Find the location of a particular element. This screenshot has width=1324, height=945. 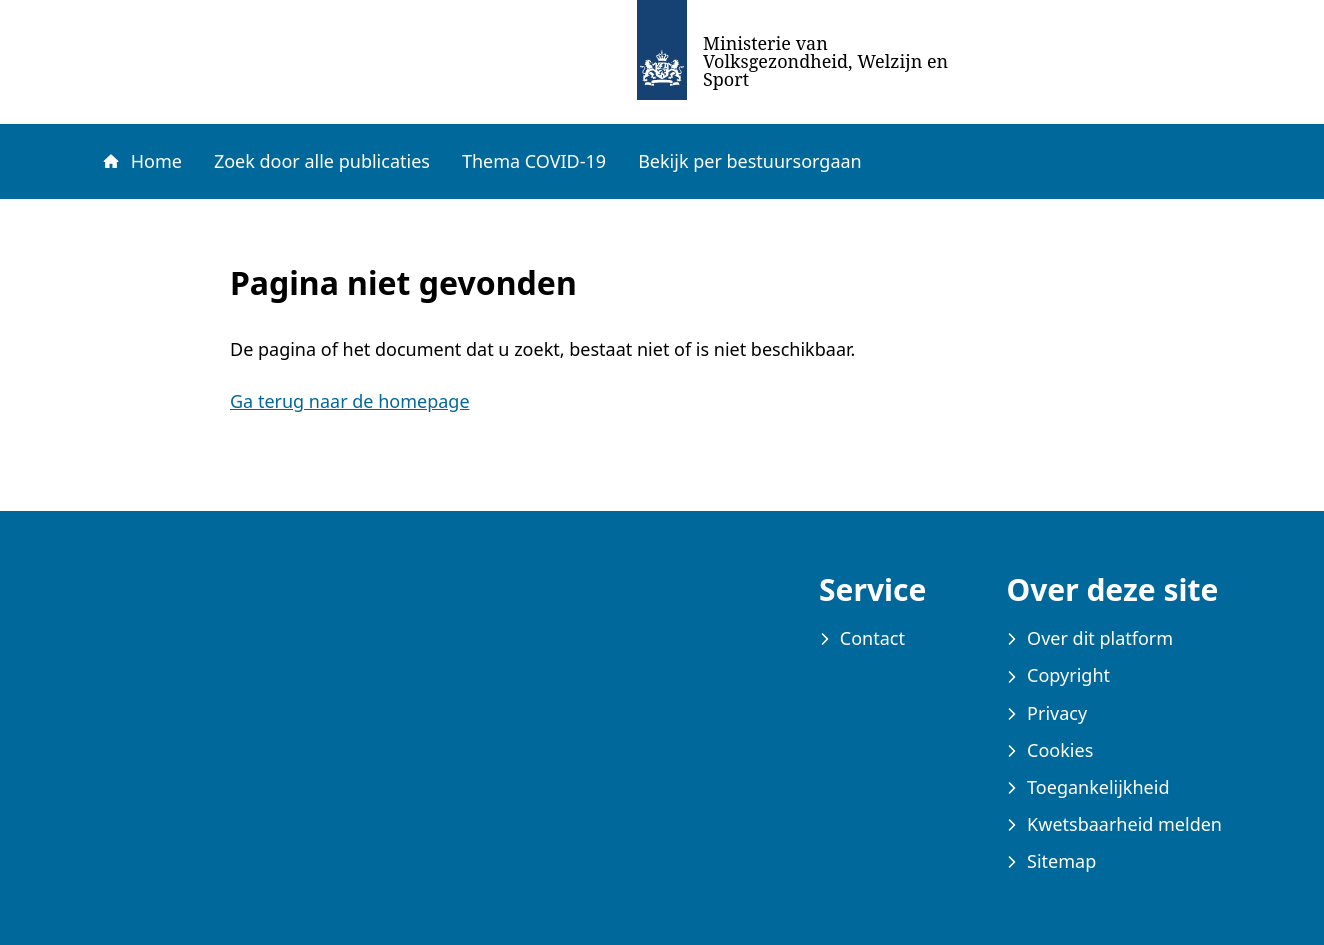

Bekijk per bestuursorgaan is located at coordinates (750, 161).